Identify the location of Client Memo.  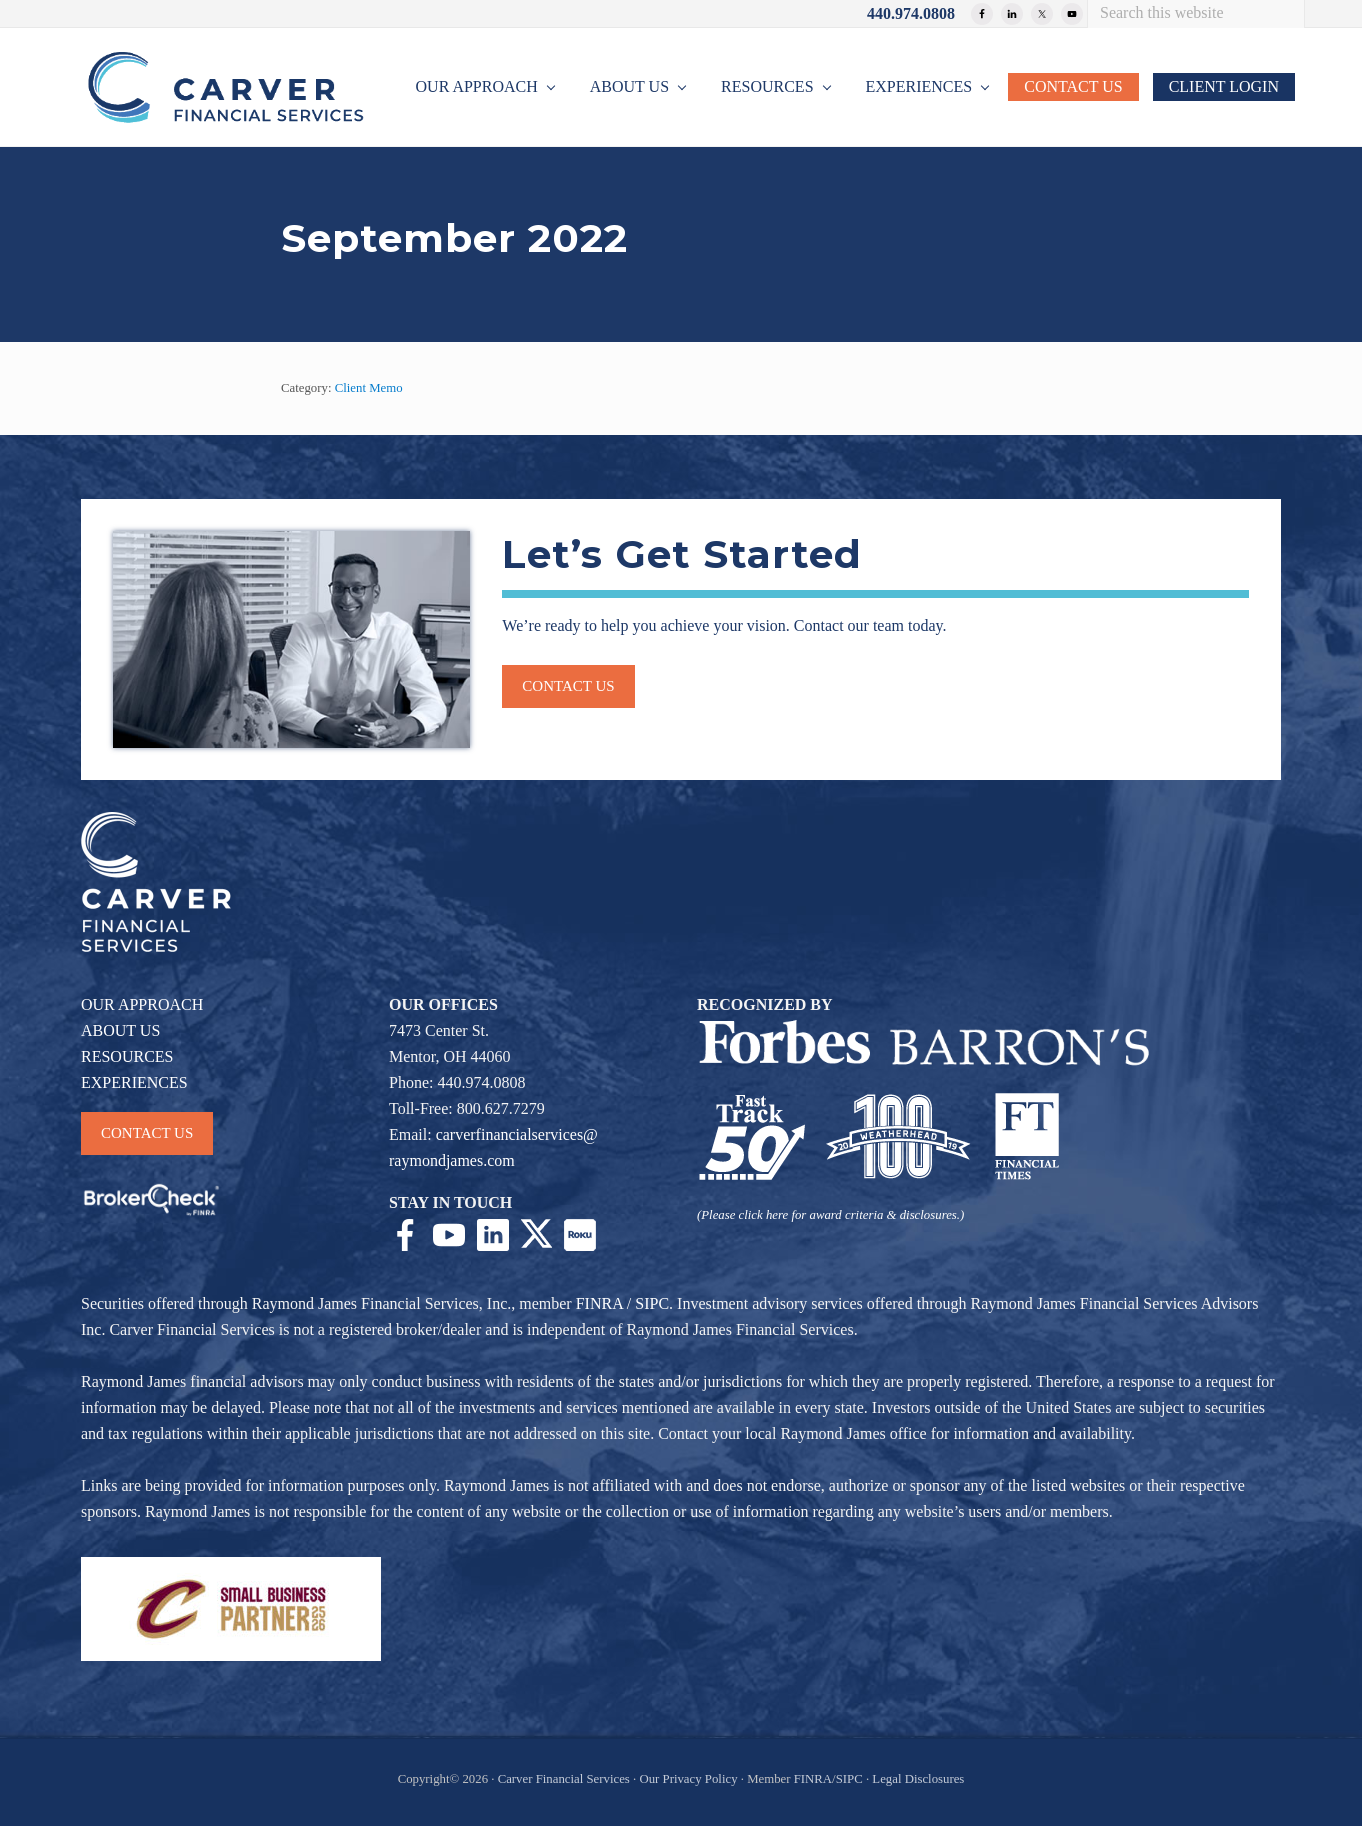
(369, 388).